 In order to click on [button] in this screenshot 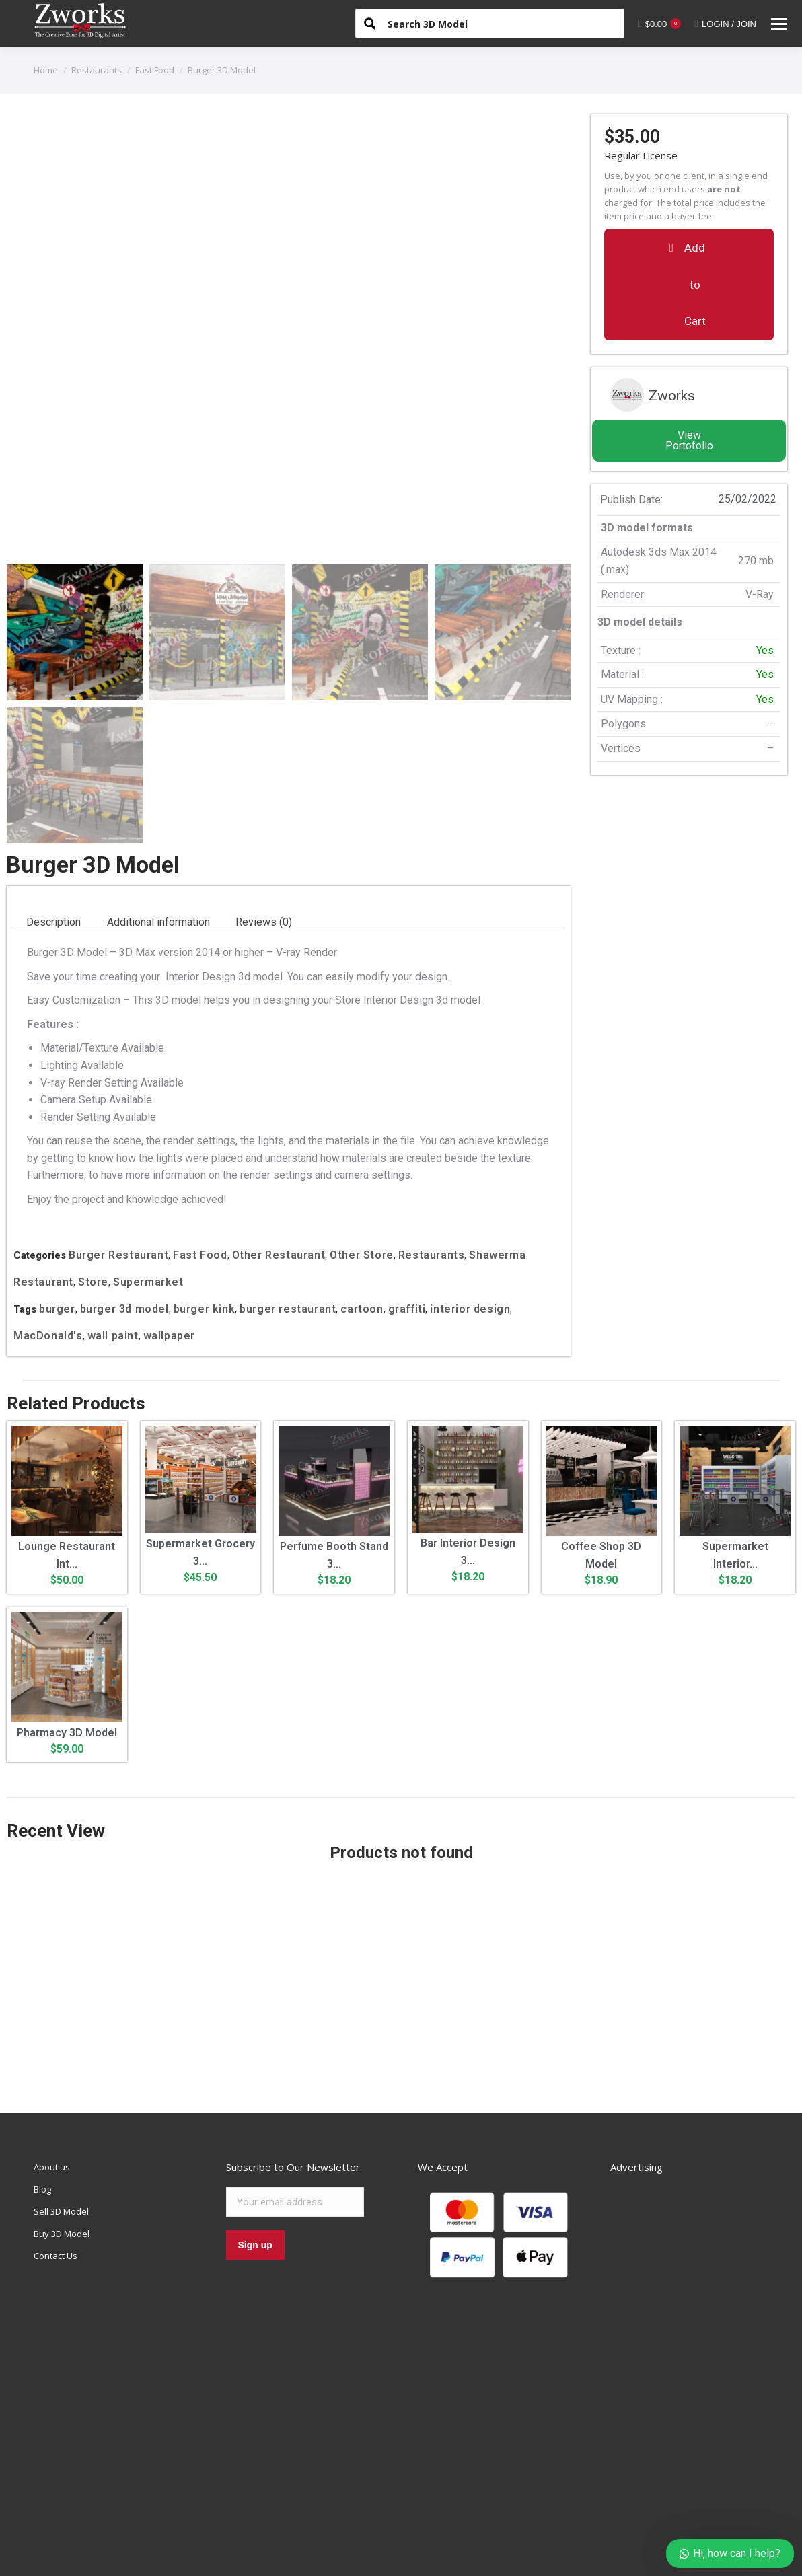, I will do `click(689, 284)`.